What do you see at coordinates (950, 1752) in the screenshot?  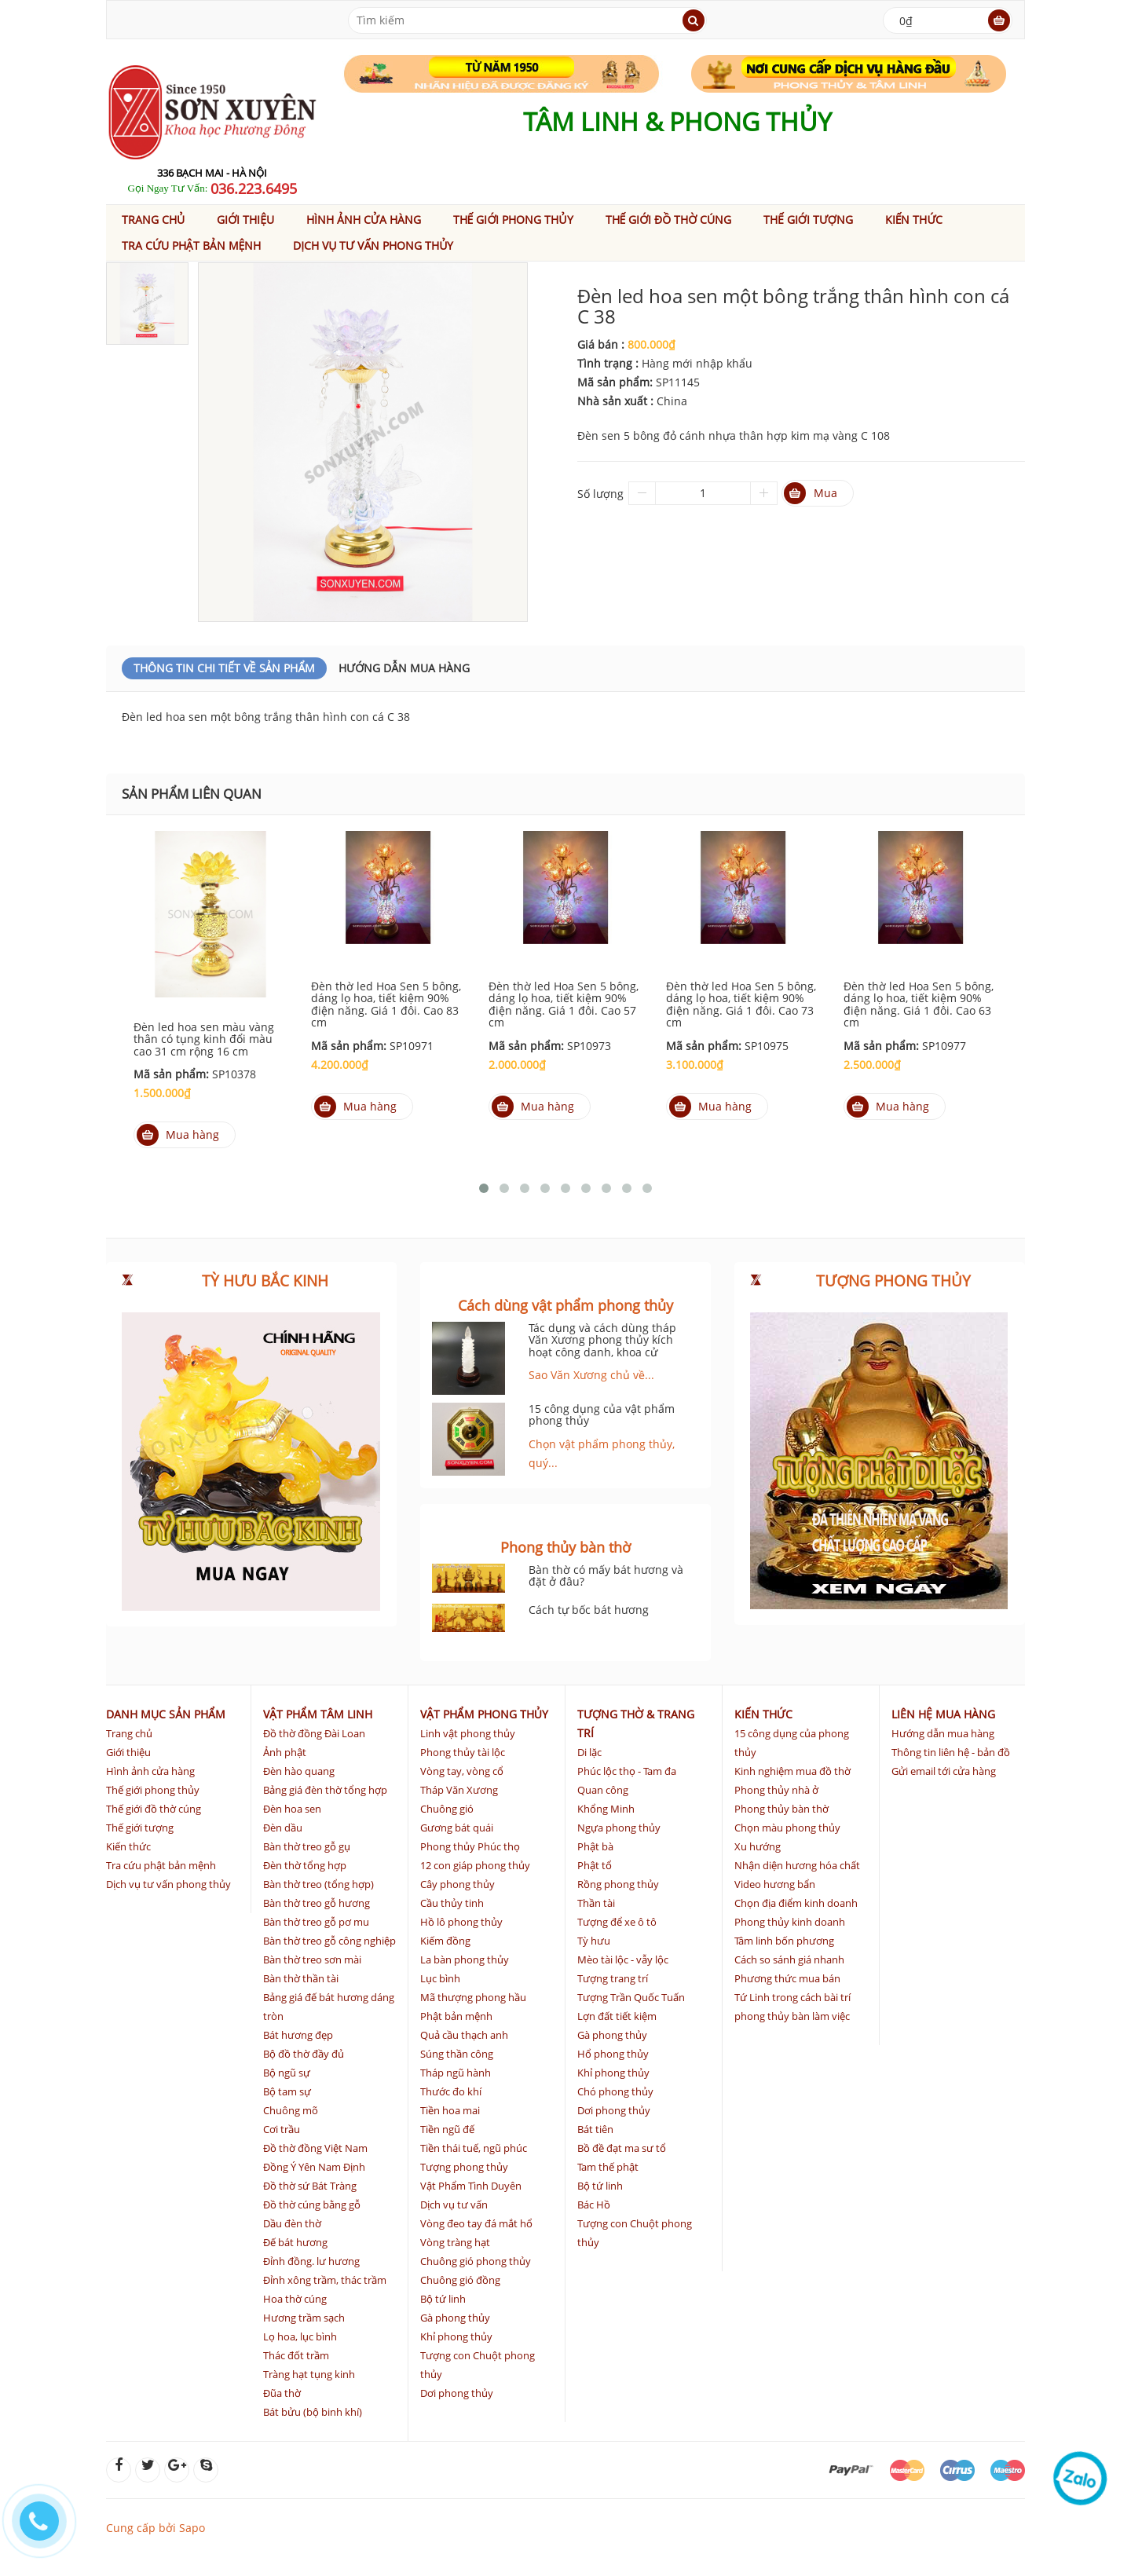 I see `Thông tin liên hệ - bản đồ` at bounding box center [950, 1752].